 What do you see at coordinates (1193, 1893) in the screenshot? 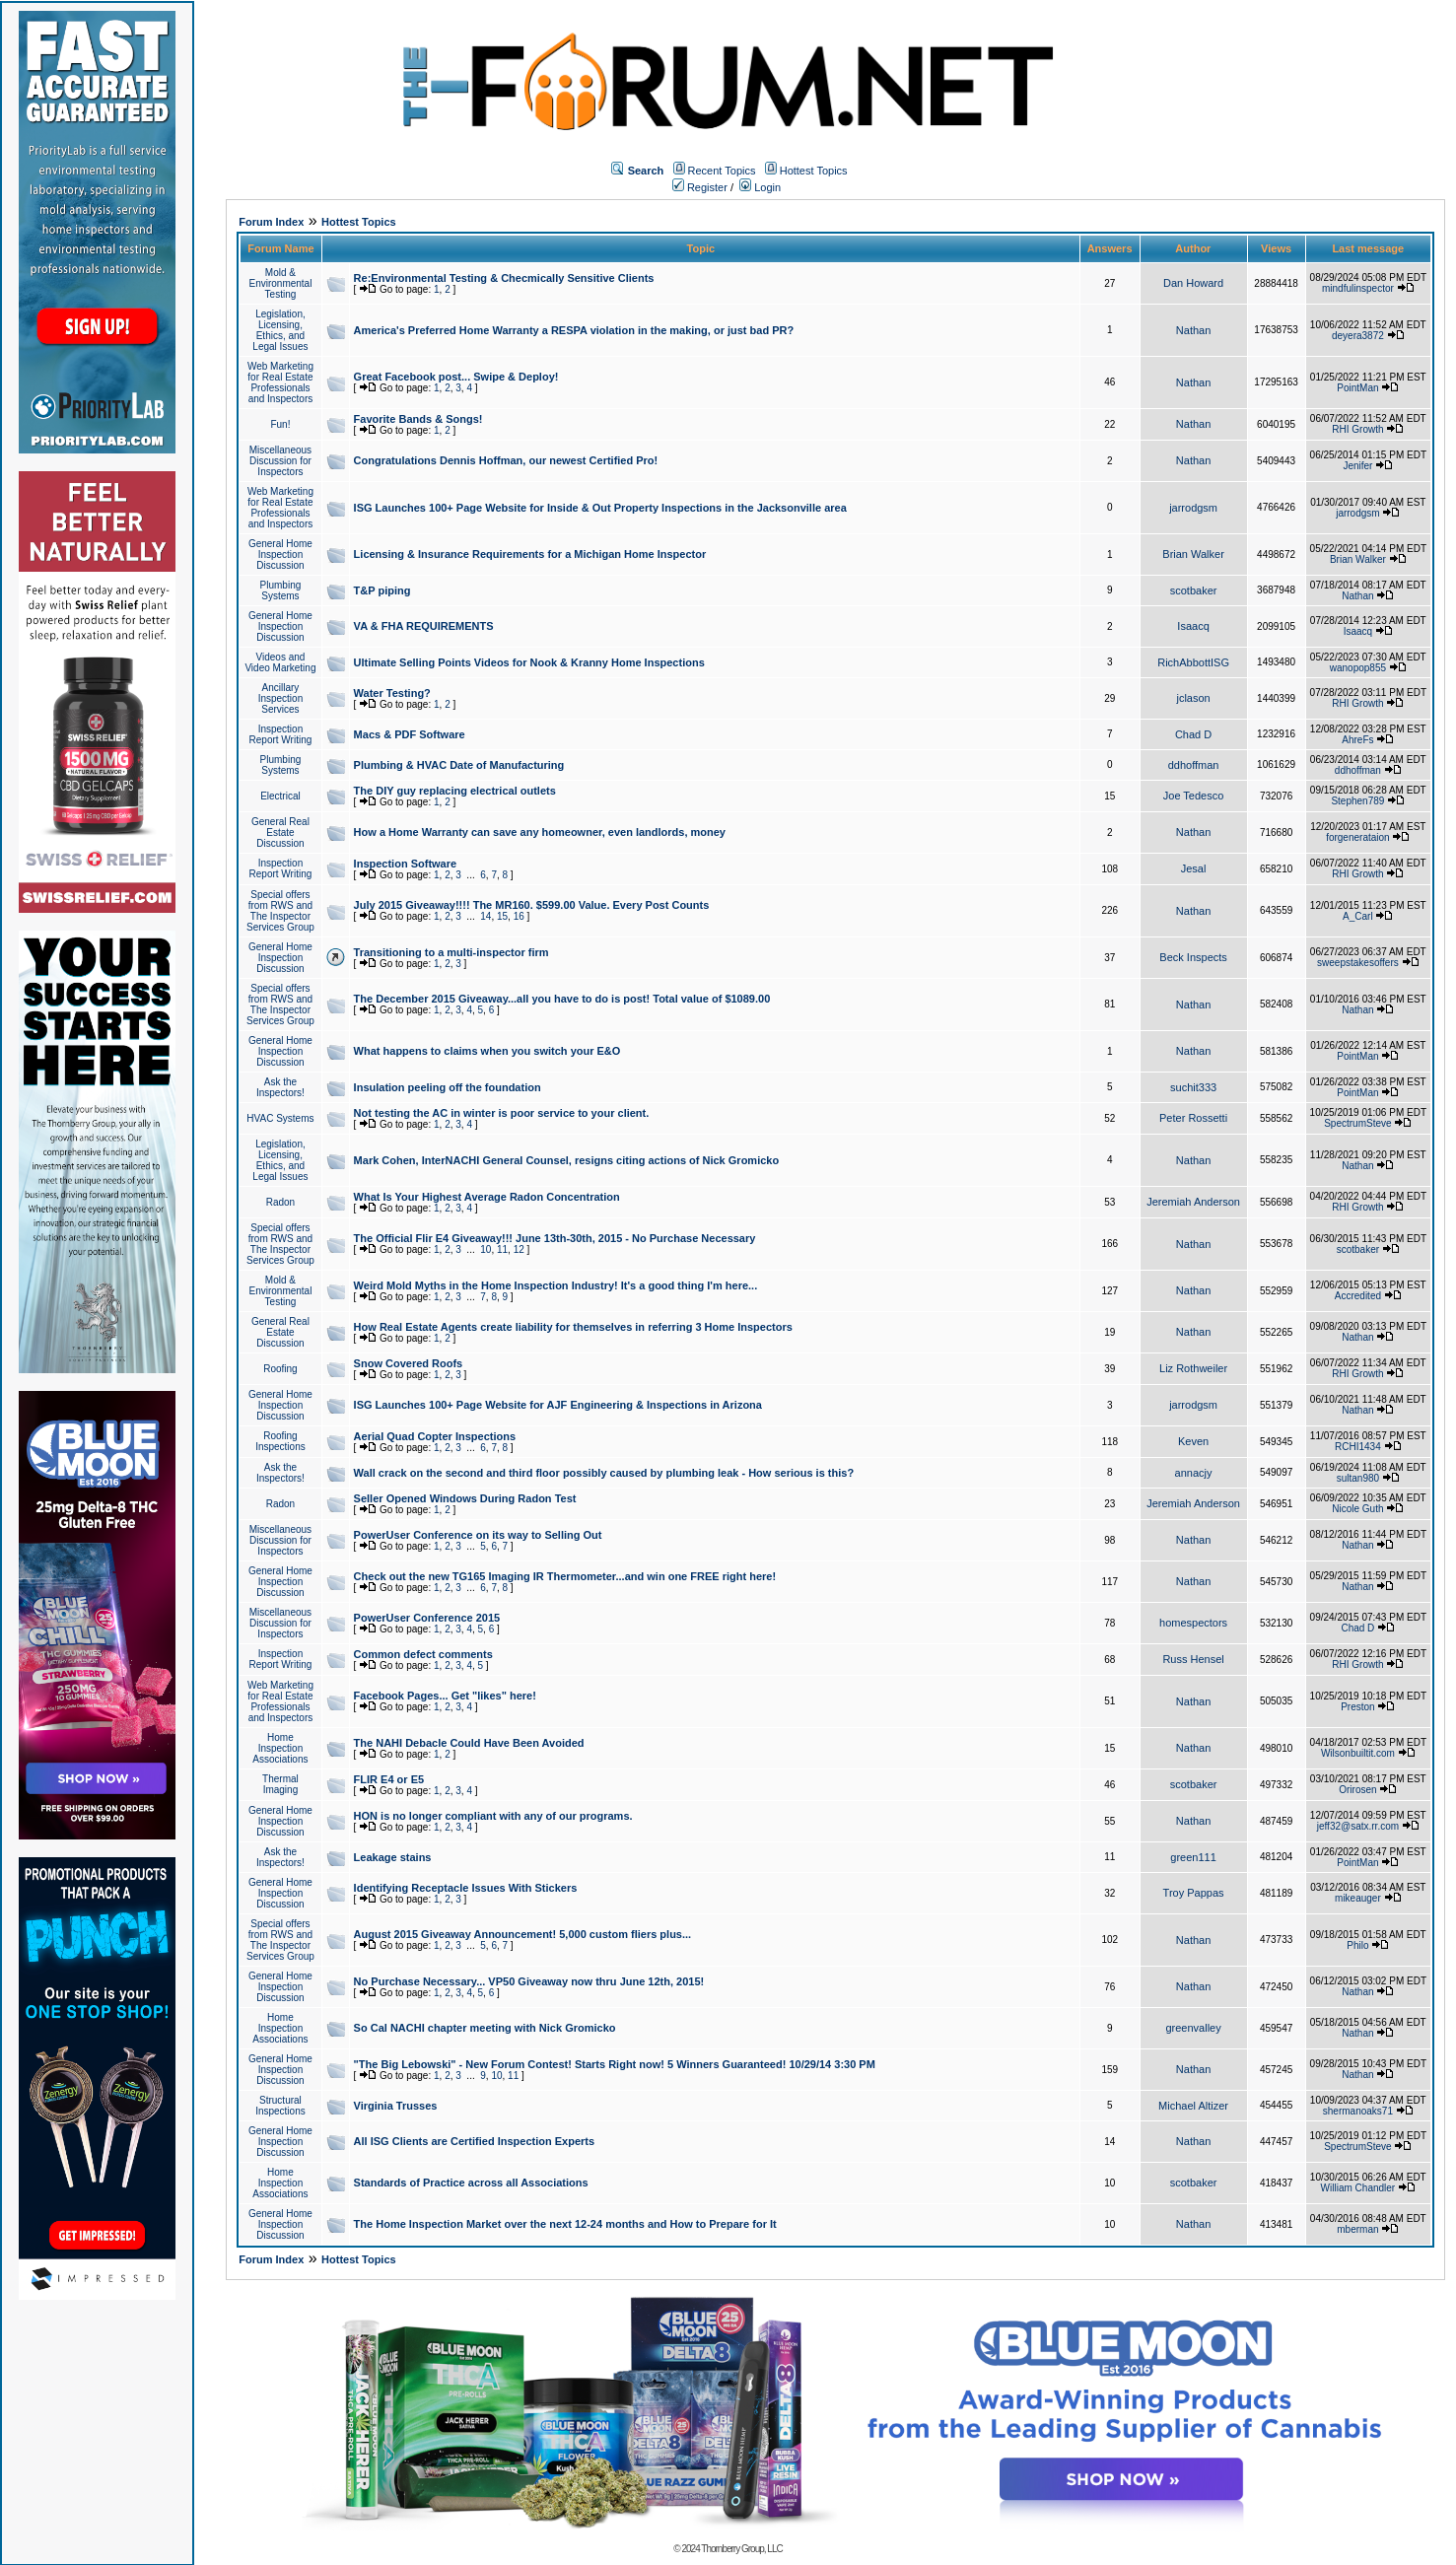
I see `Troy Pappas` at bounding box center [1193, 1893].